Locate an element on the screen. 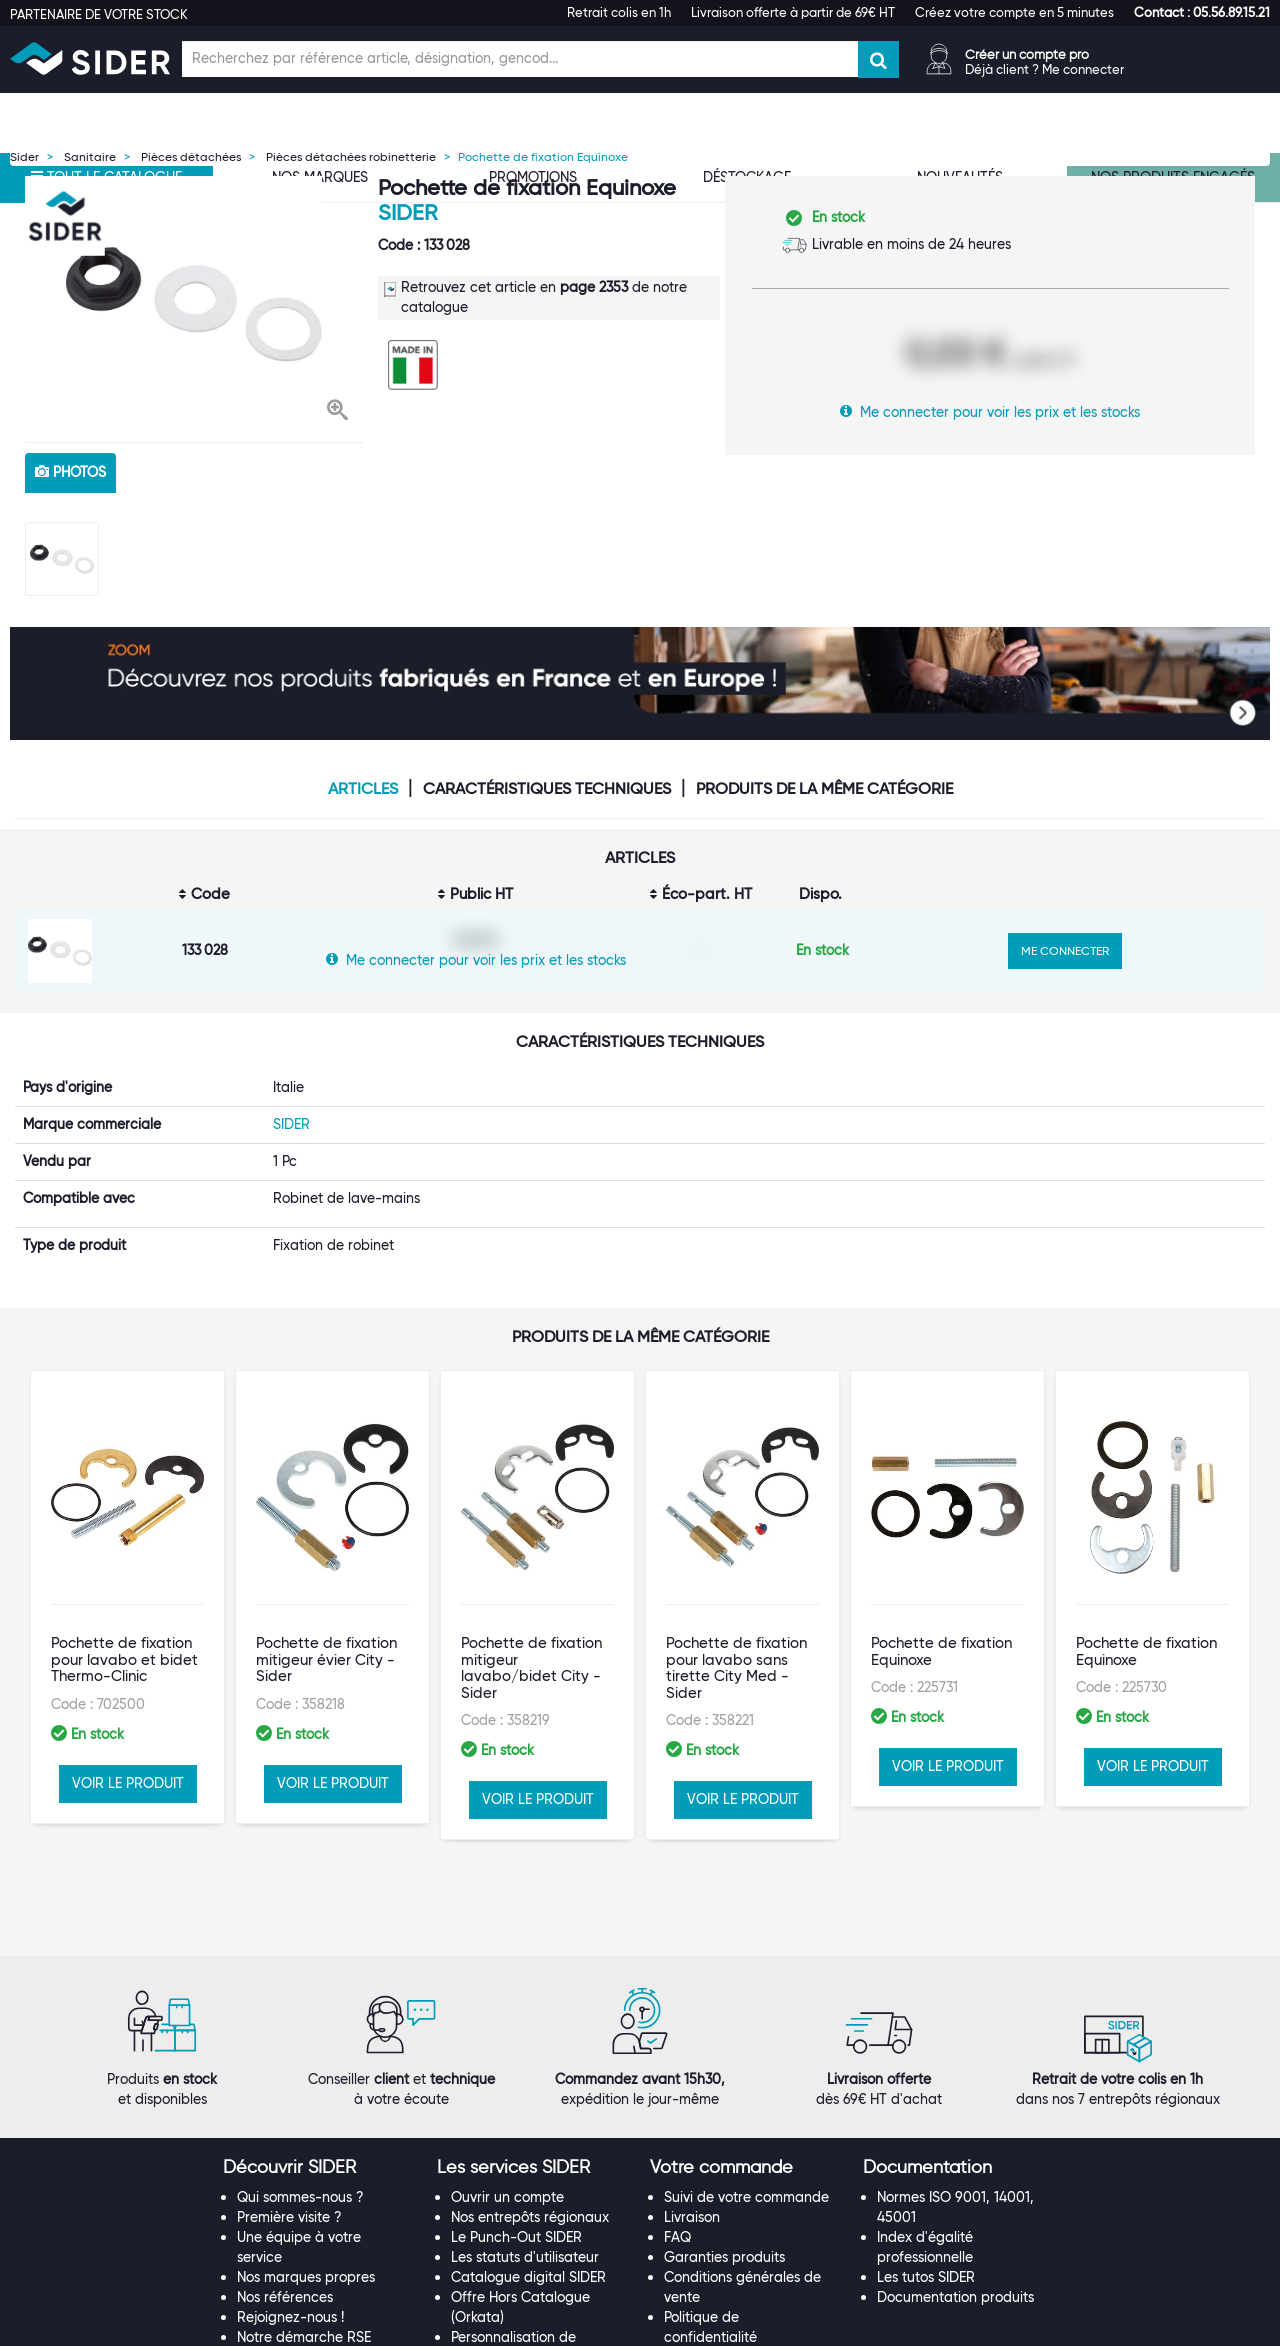 This screenshot has width=1280, height=2346. Pochette de fixation mitigeur lavabo/bidet City - Sider is located at coordinates (531, 1630).